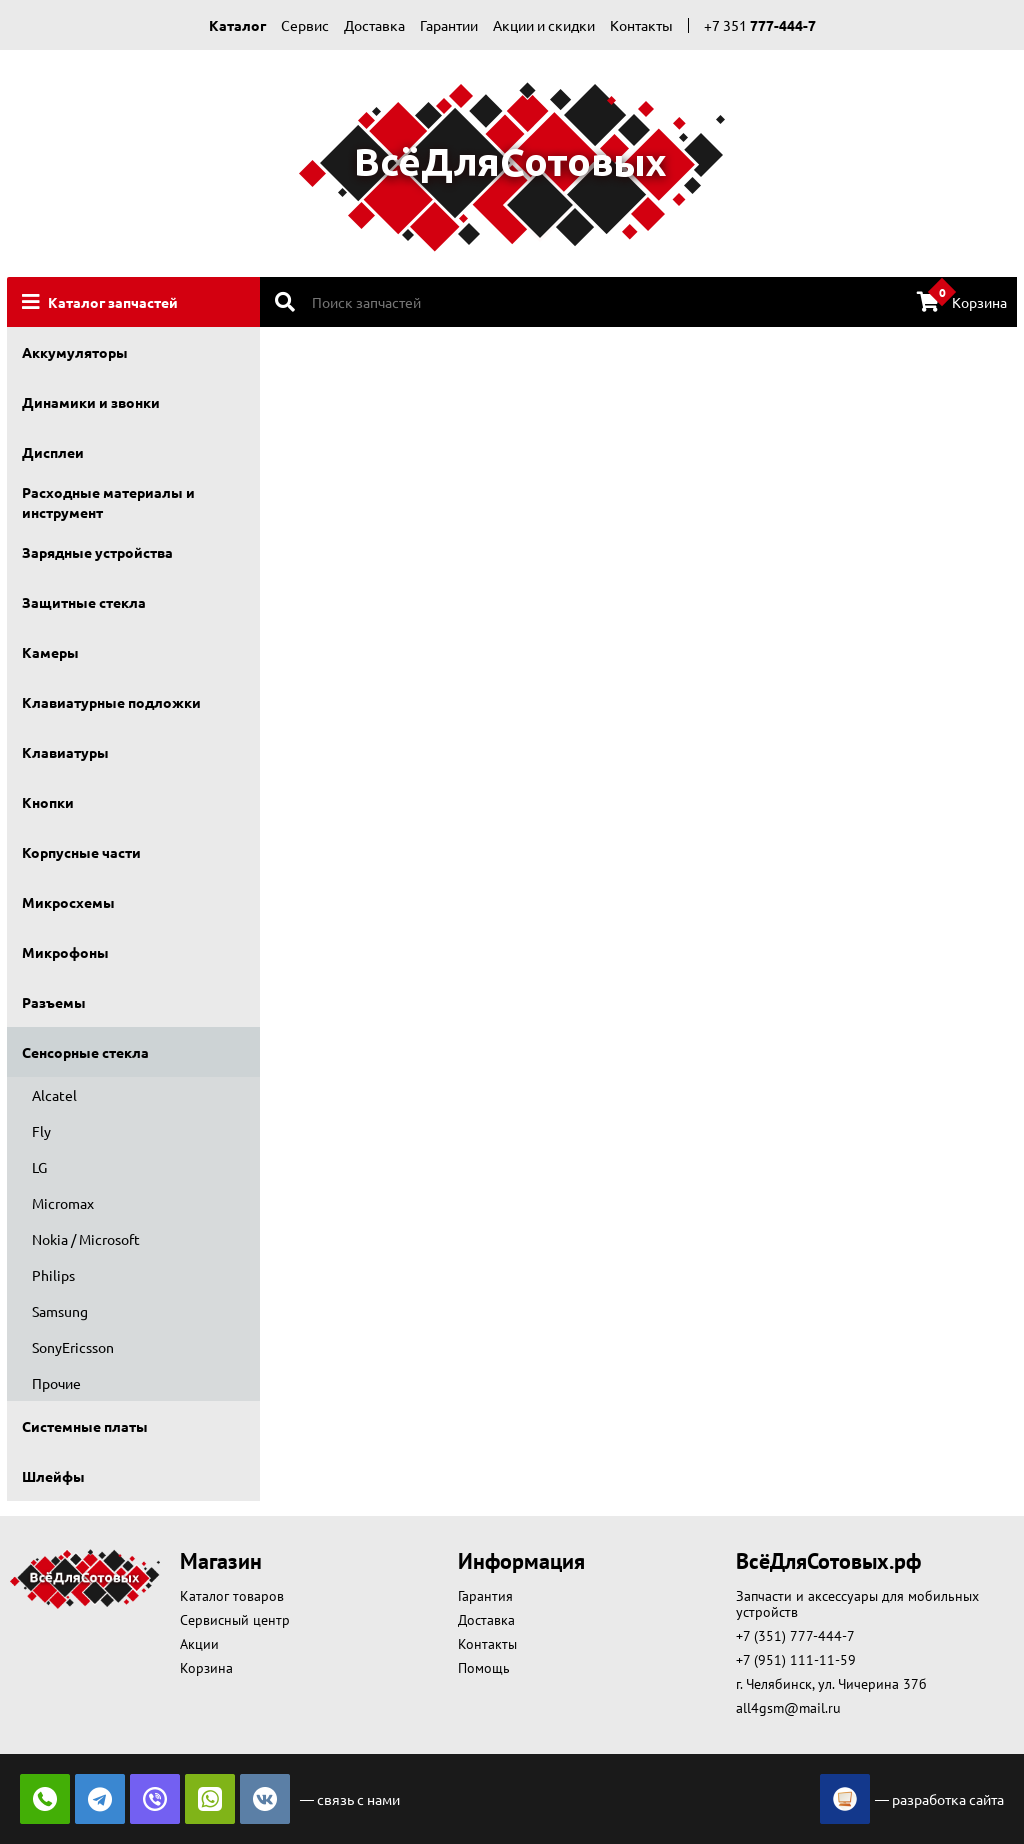 This screenshot has width=1024, height=1844. I want to click on Гарантия, so click(485, 1596).